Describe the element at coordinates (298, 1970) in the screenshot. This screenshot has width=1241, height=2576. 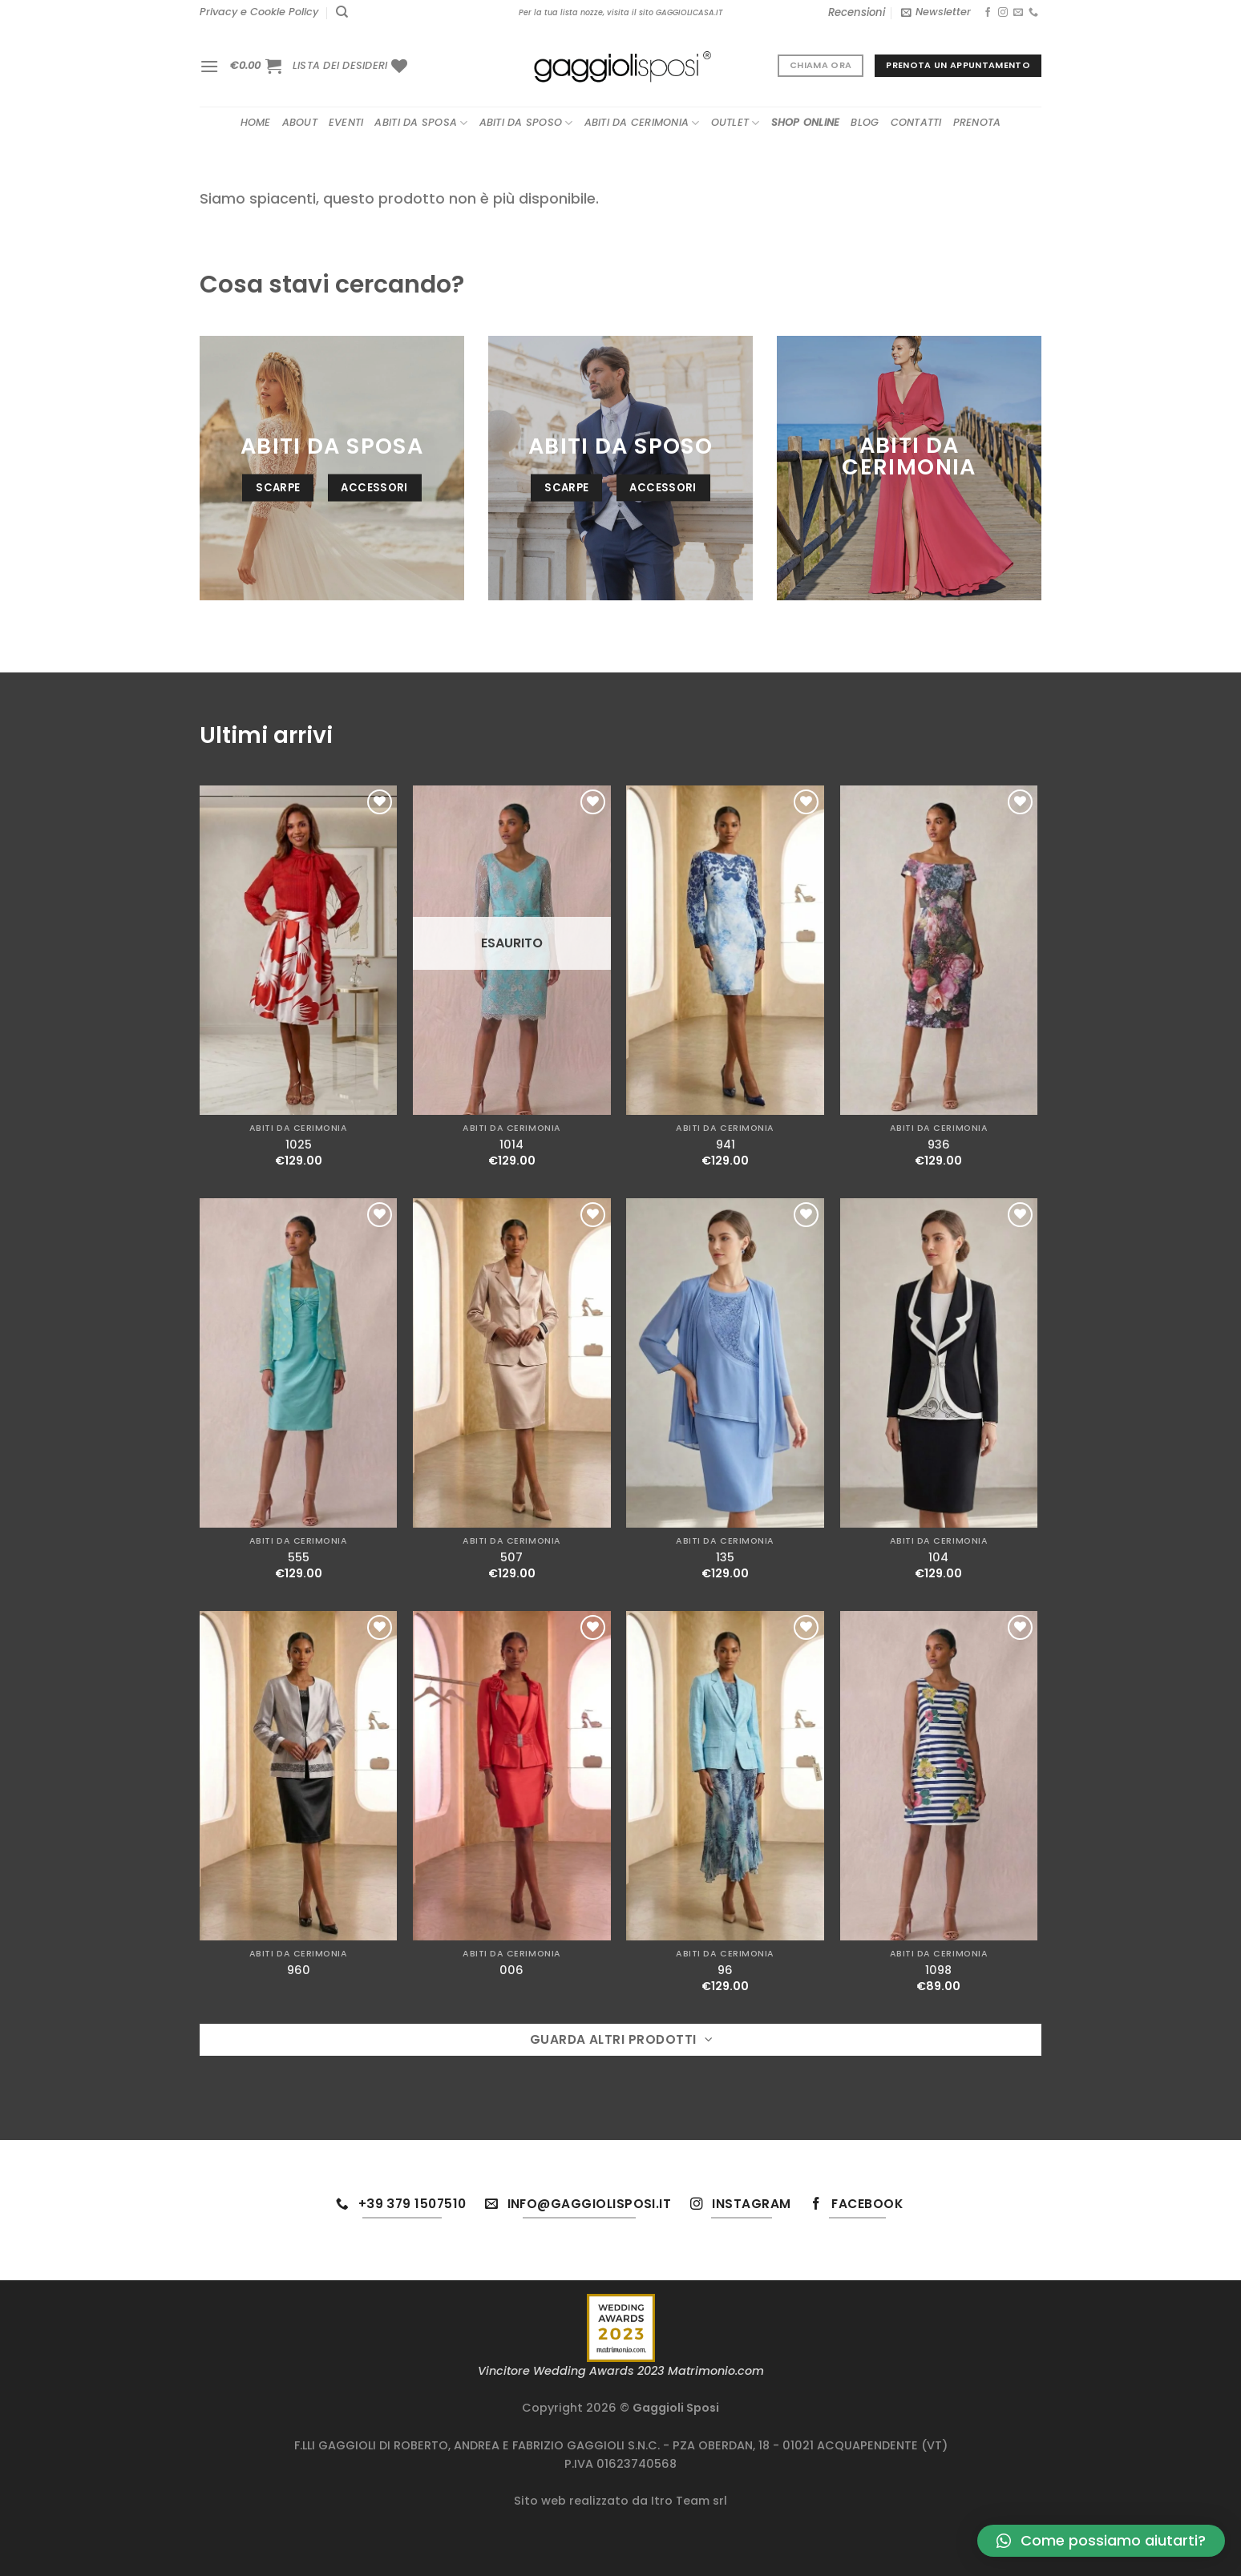
I see `960` at that location.